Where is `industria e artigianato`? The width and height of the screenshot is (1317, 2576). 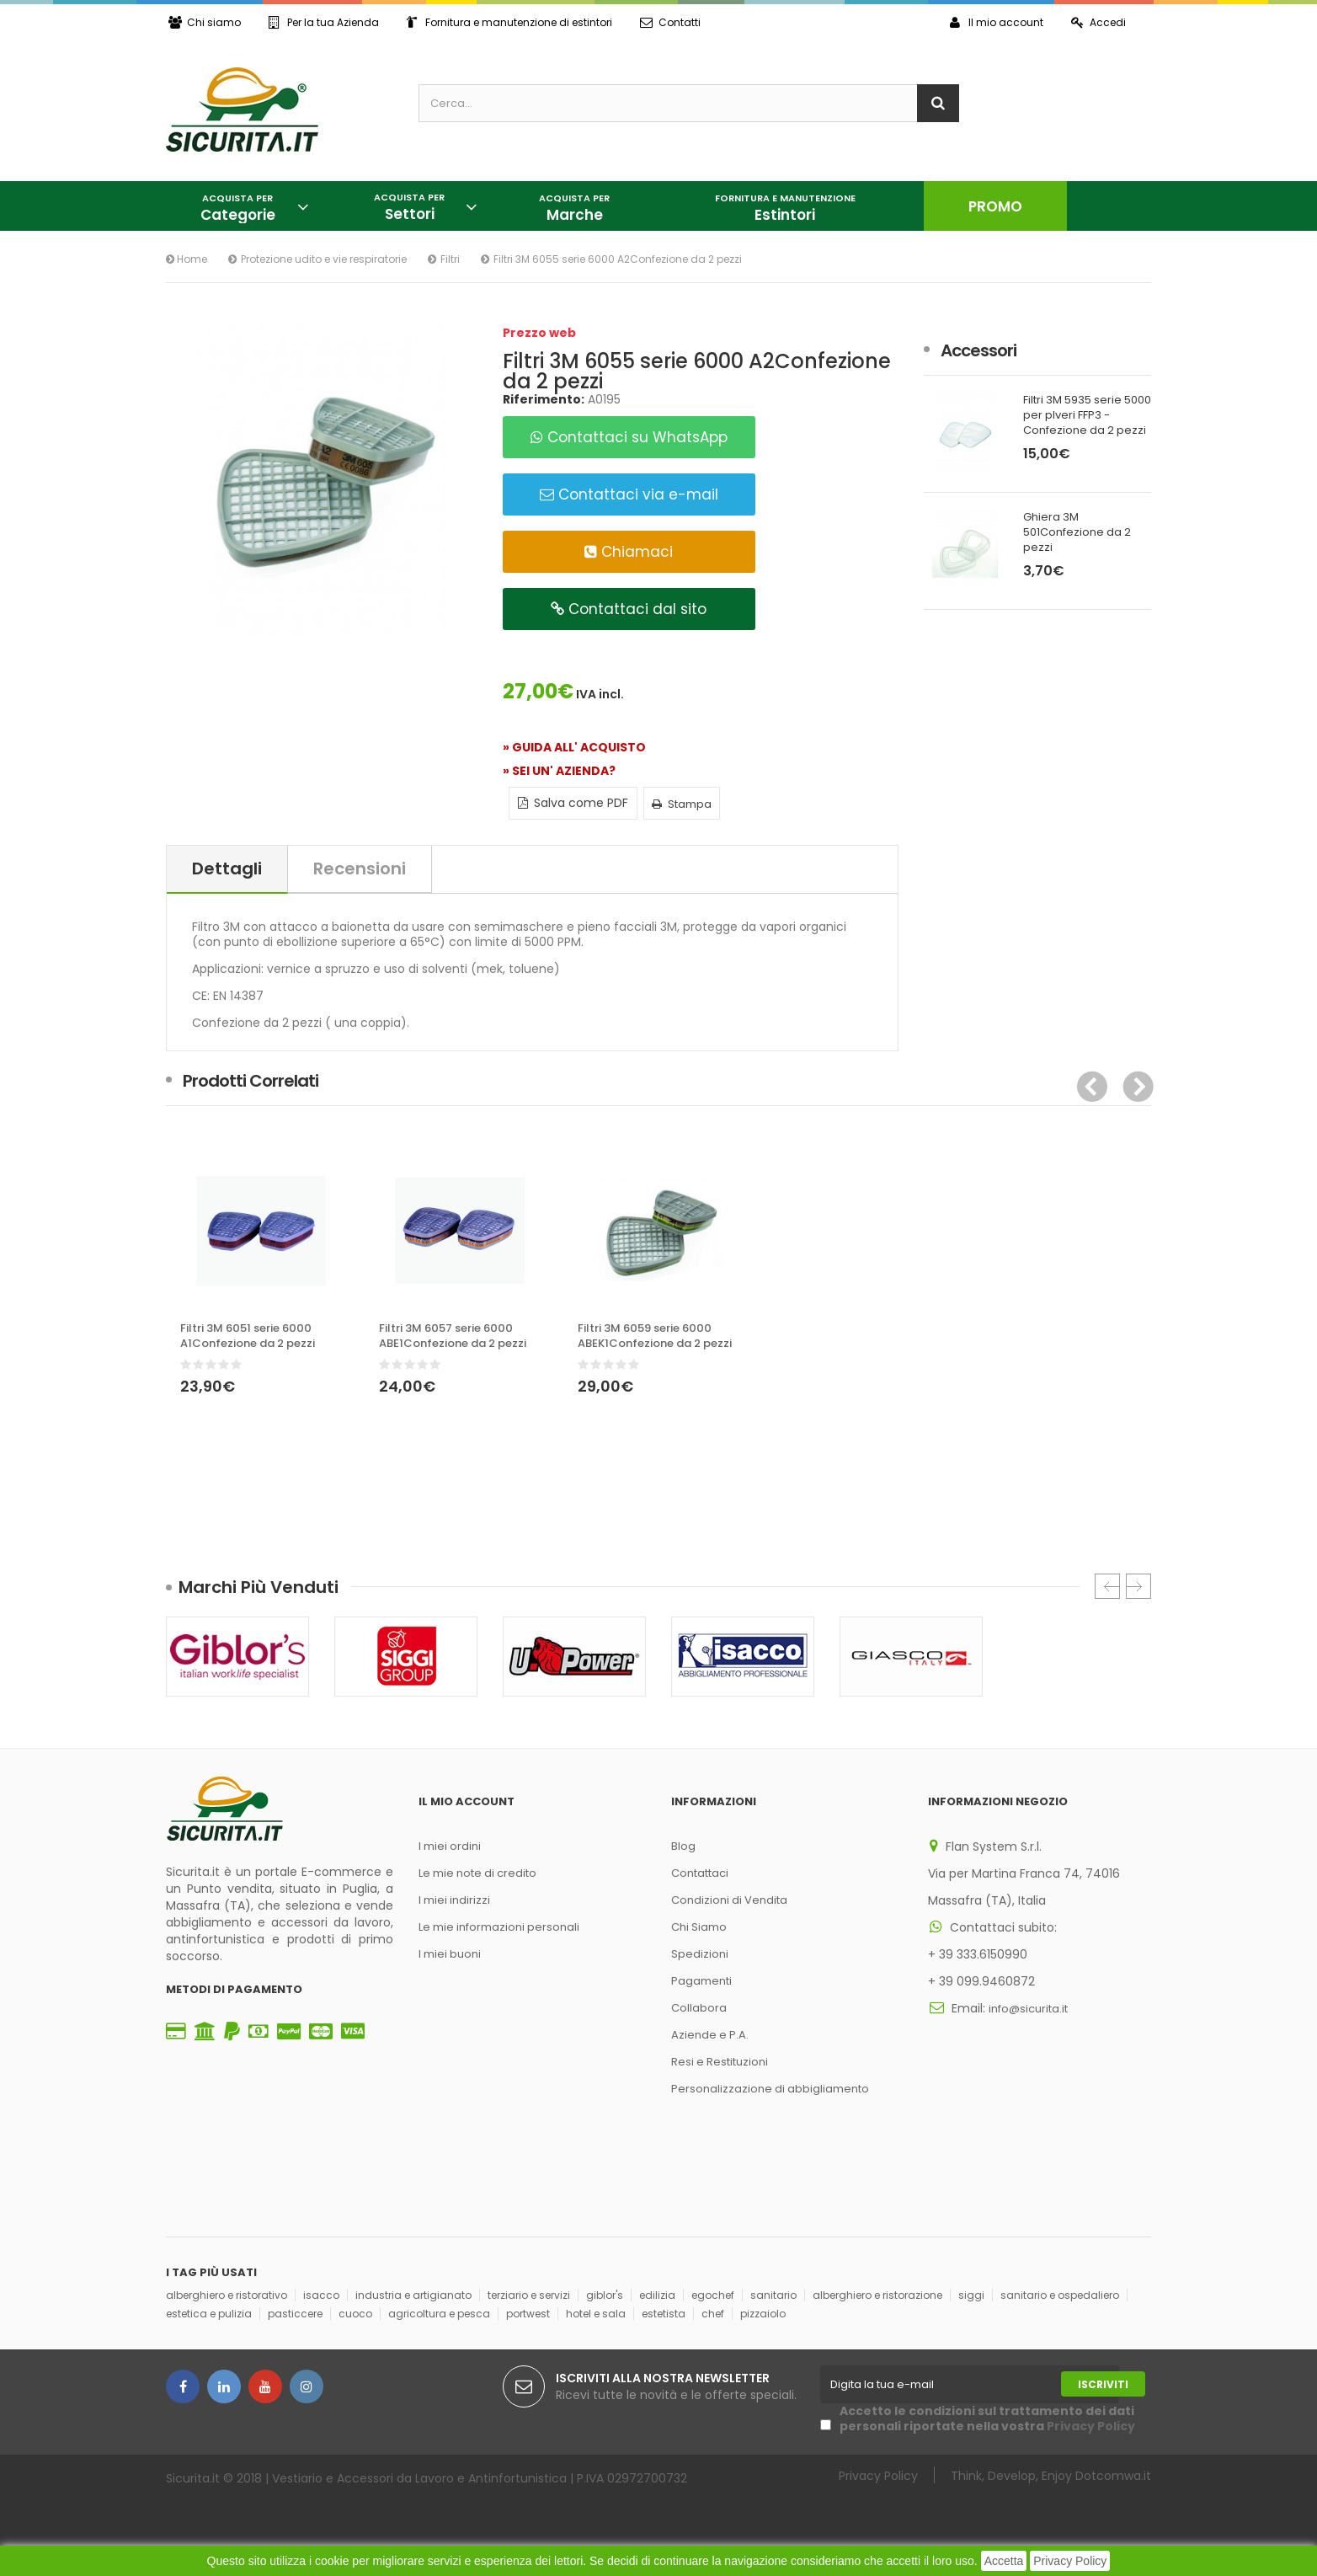 industria e artigianato is located at coordinates (413, 2295).